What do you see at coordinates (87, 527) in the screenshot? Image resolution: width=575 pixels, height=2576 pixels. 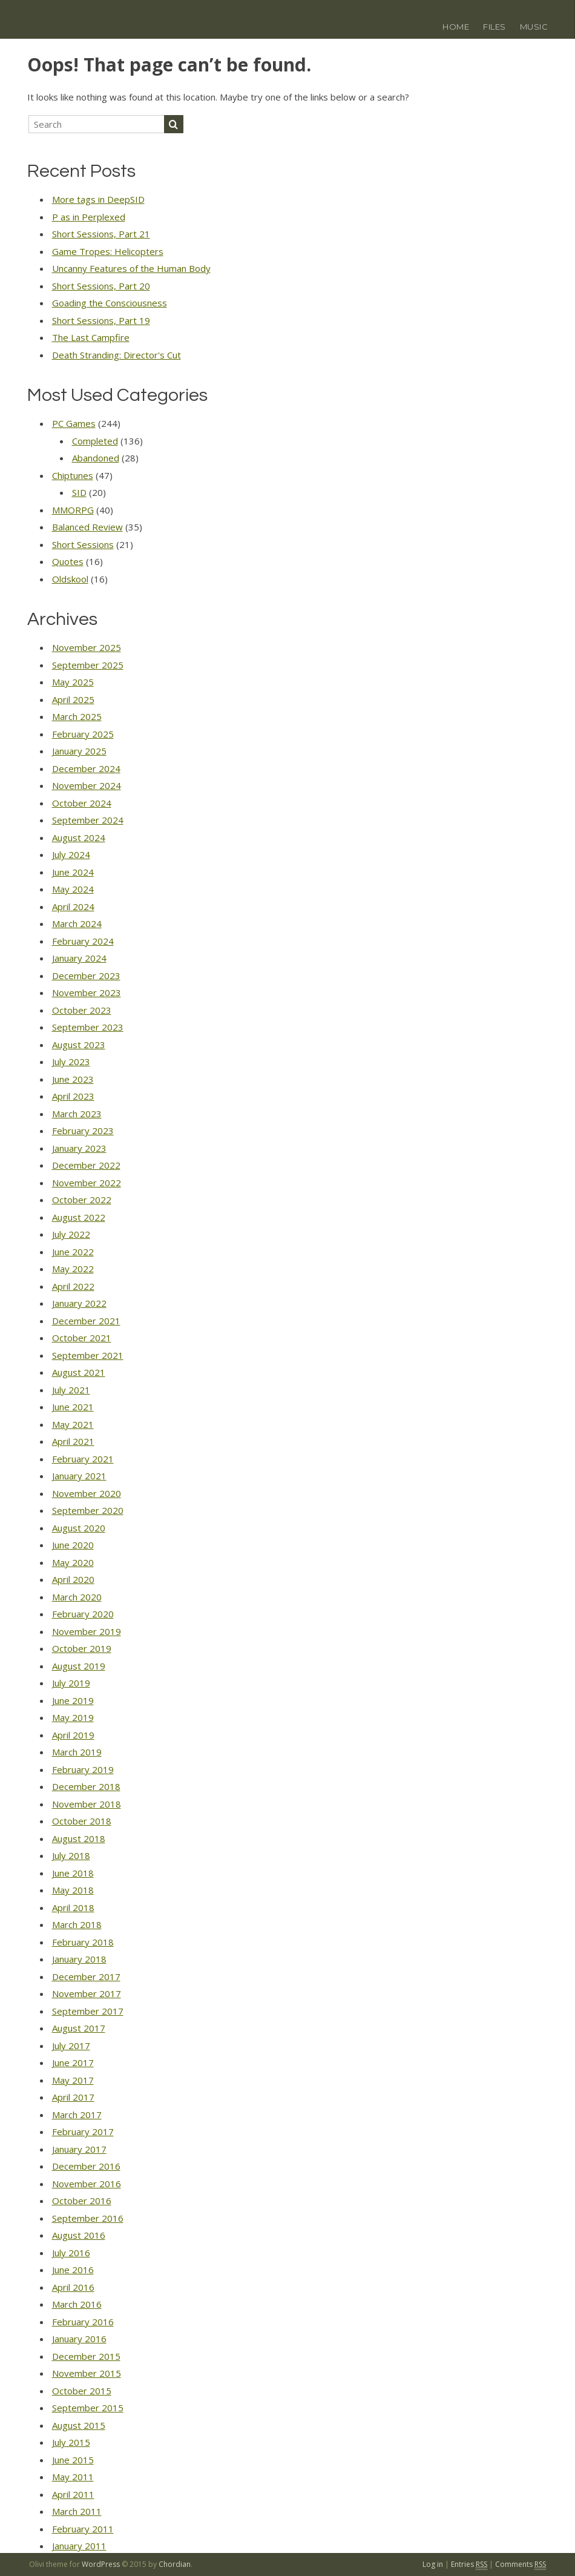 I see `Balanced Review` at bounding box center [87, 527].